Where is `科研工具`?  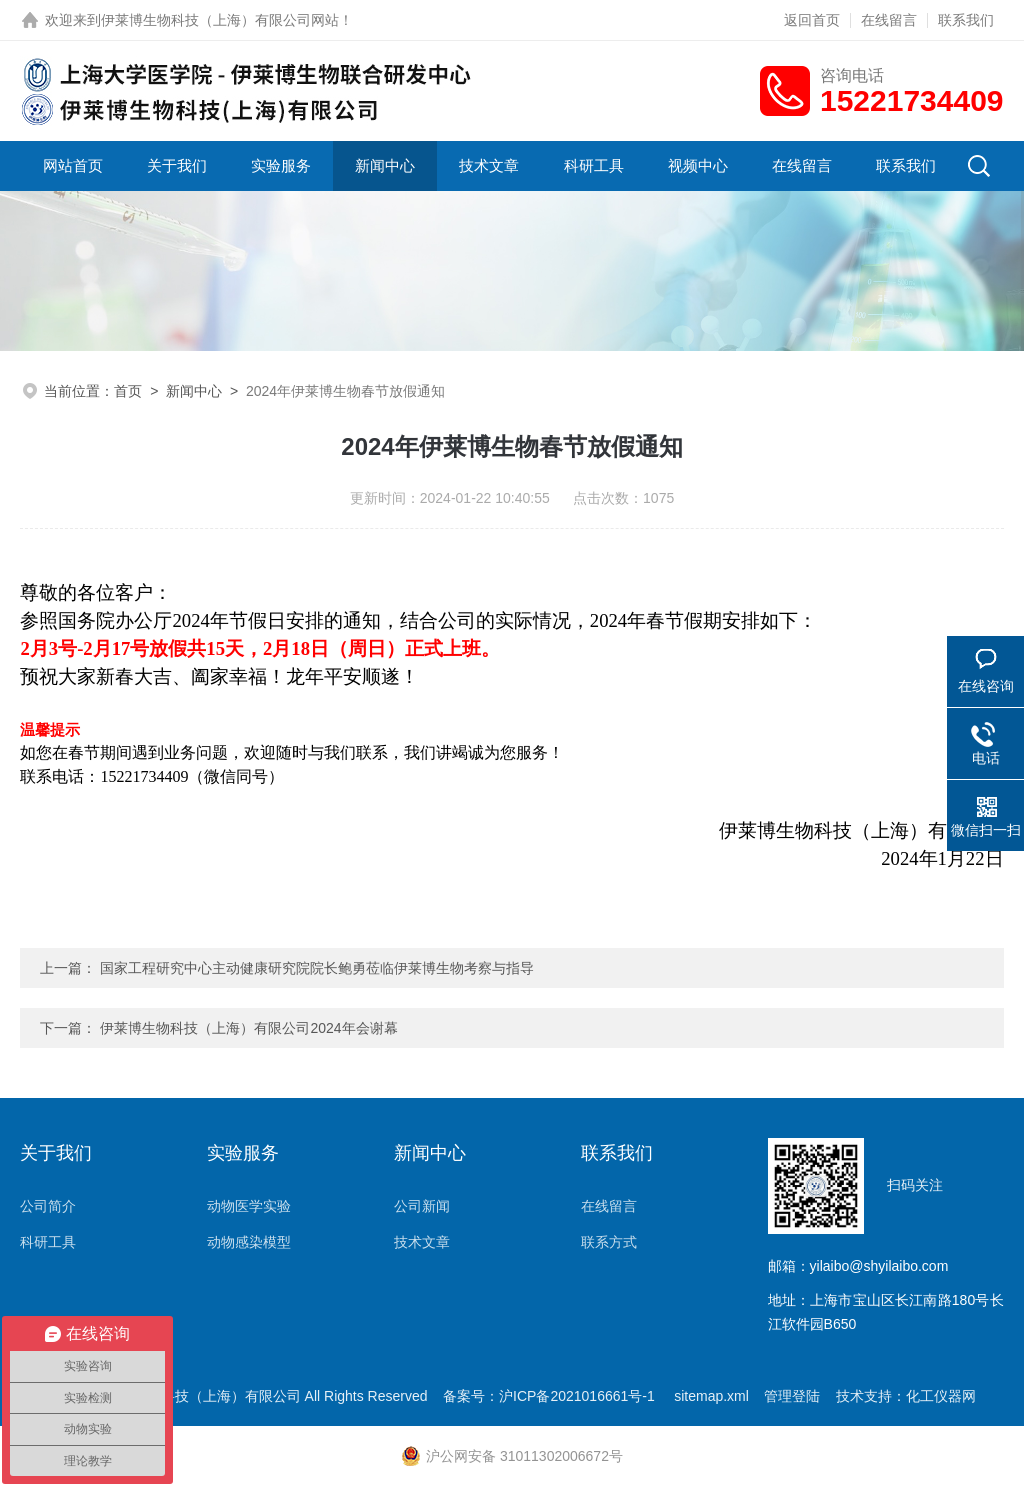
科研工具 is located at coordinates (594, 165).